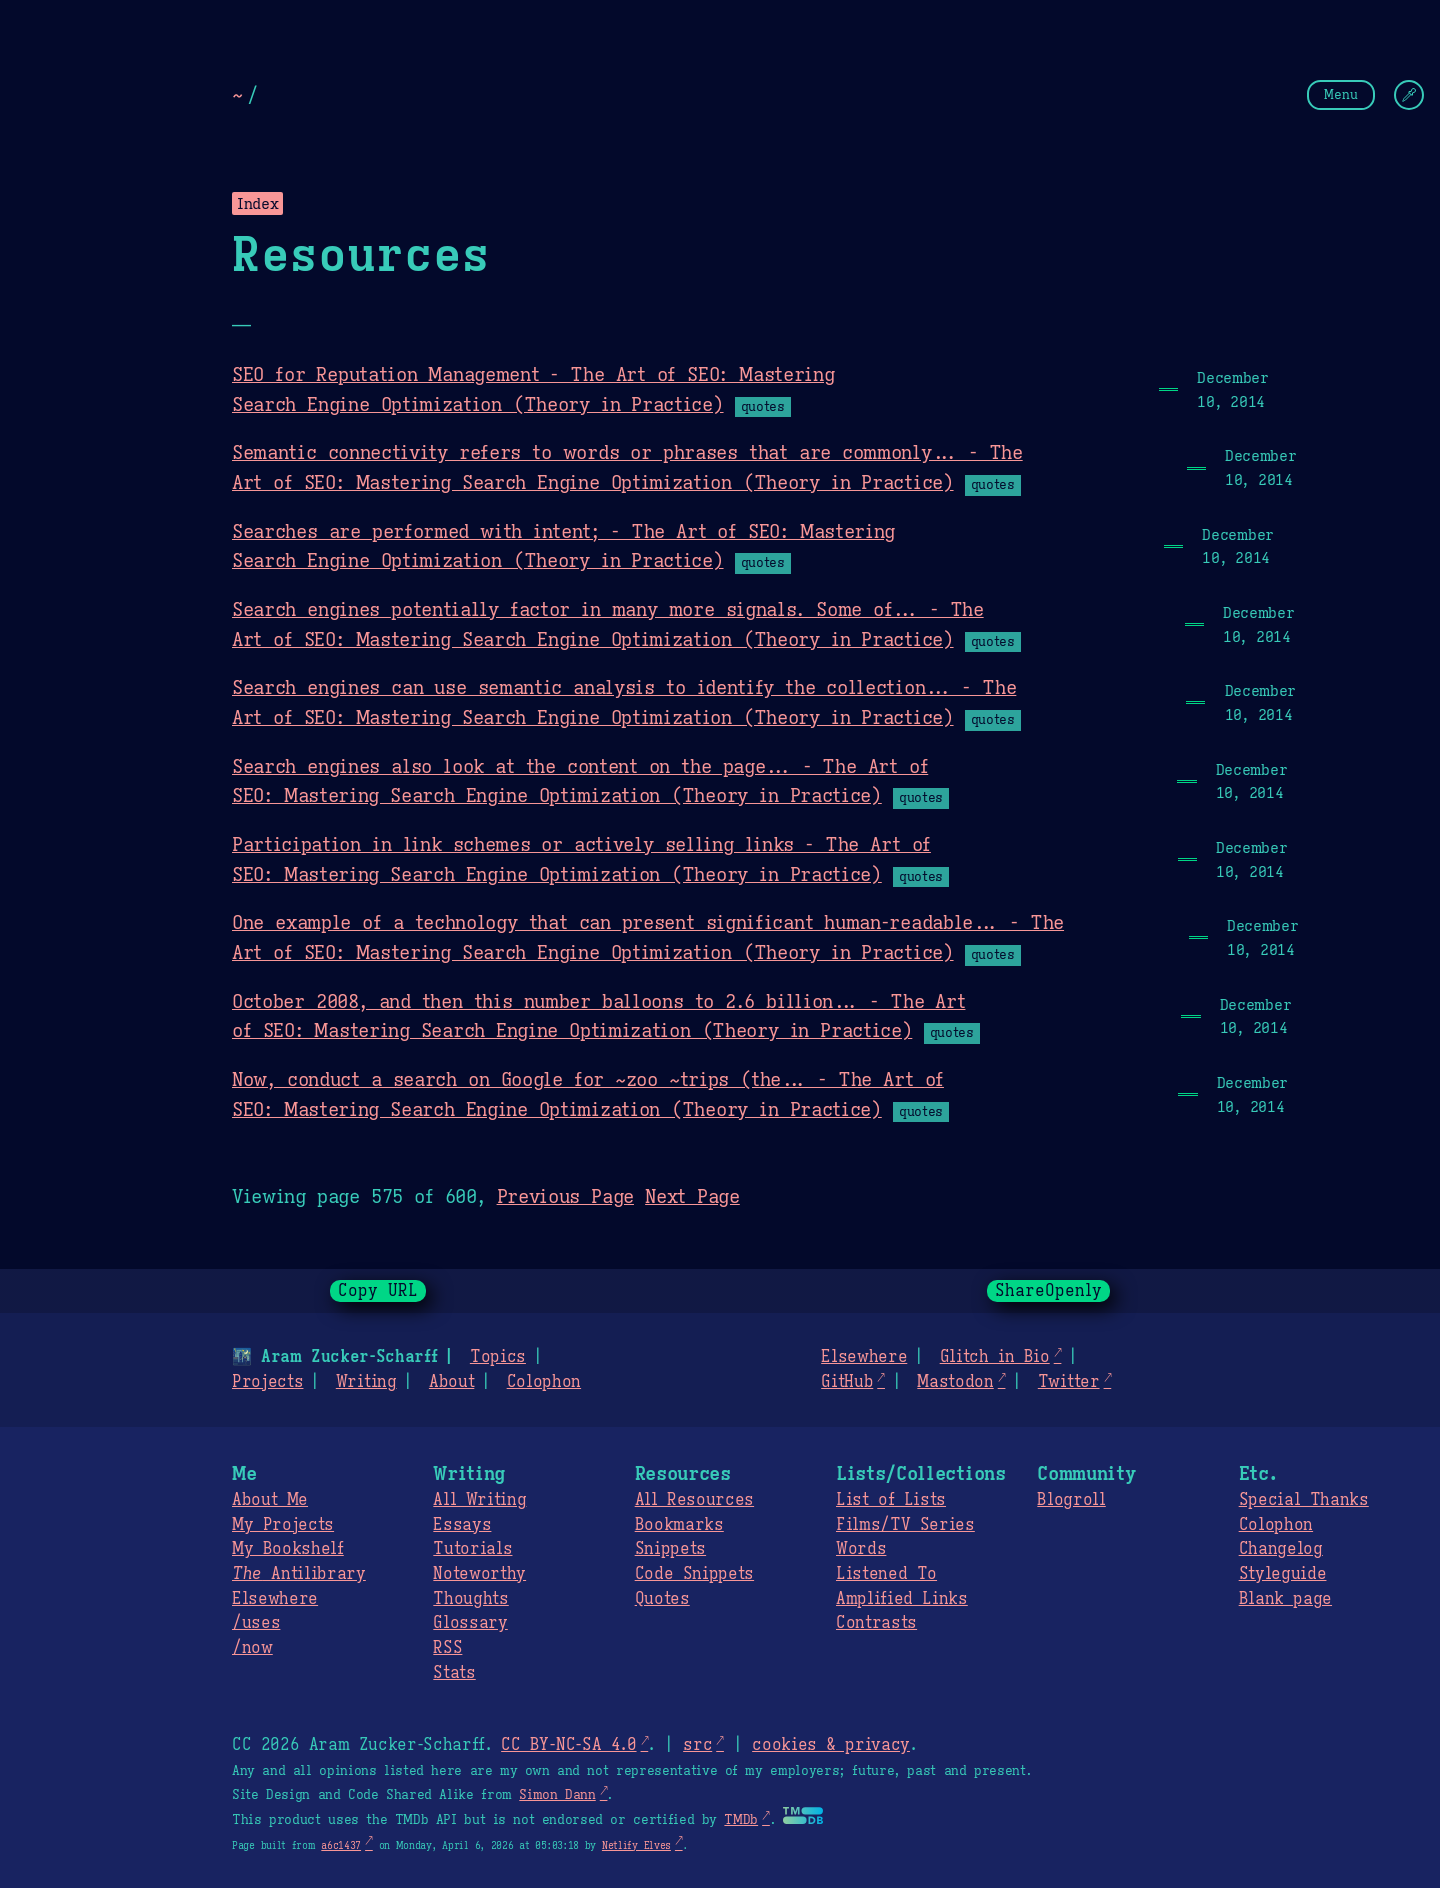 The image size is (1440, 1888). I want to click on Noteworthy, so click(479, 1574).